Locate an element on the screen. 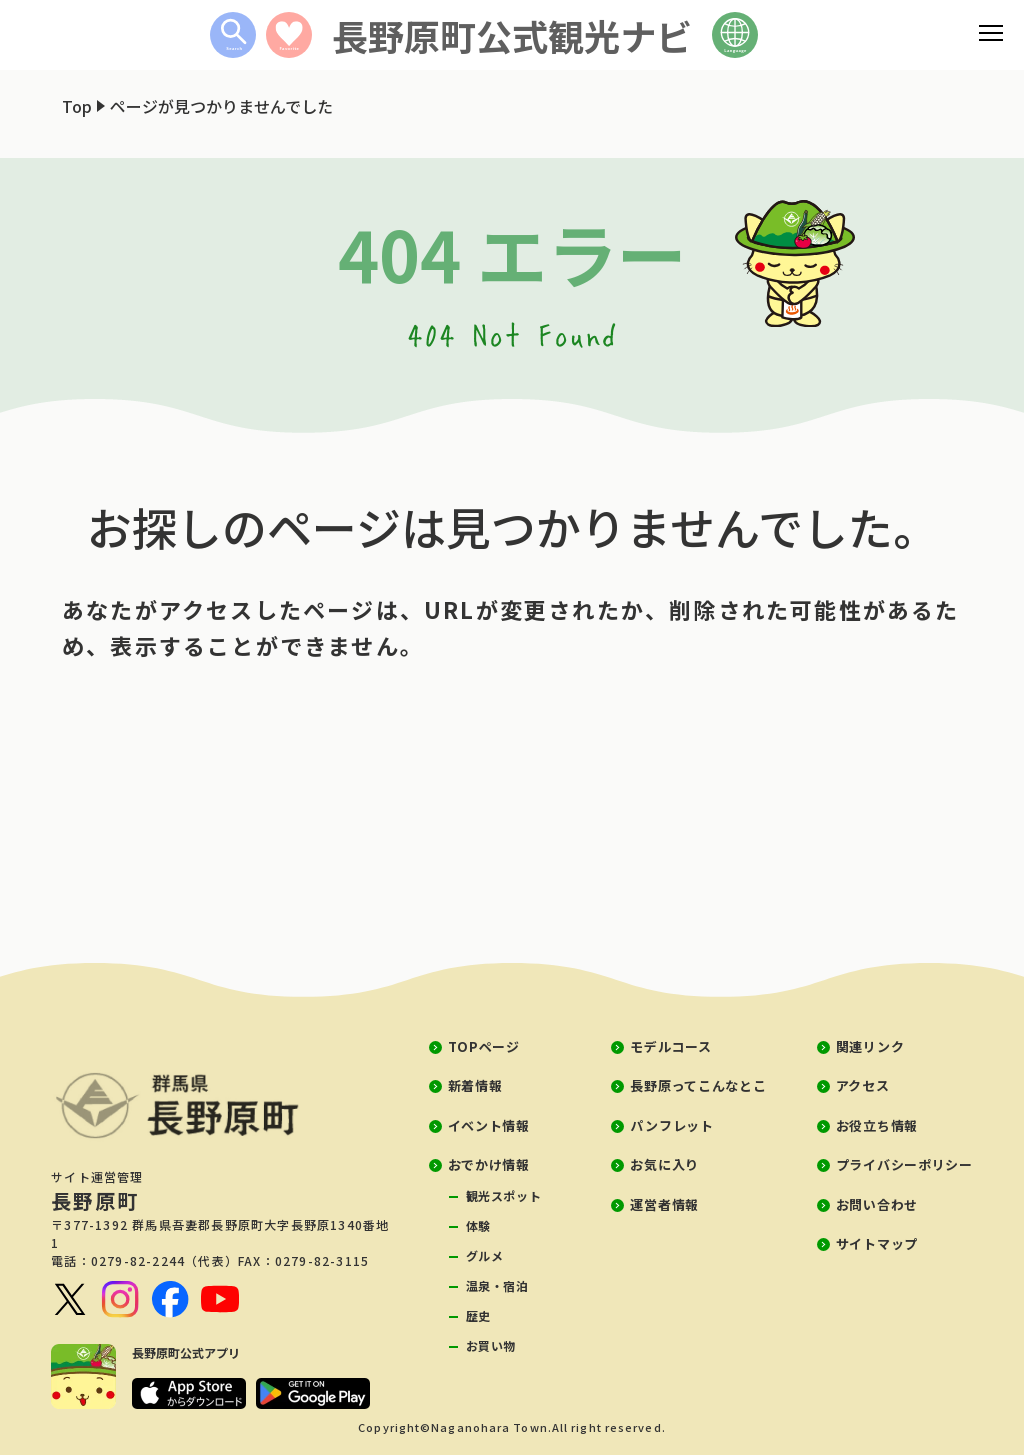  お気に入り is located at coordinates (664, 1164).